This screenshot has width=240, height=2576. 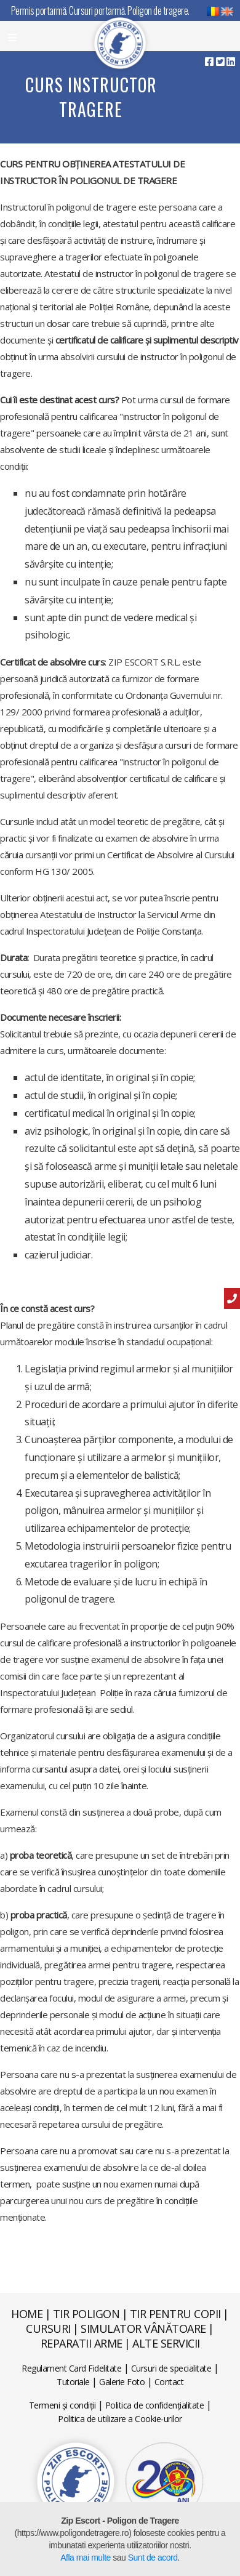 What do you see at coordinates (171, 2368) in the screenshot?
I see `Cursuri de specialitate` at bounding box center [171, 2368].